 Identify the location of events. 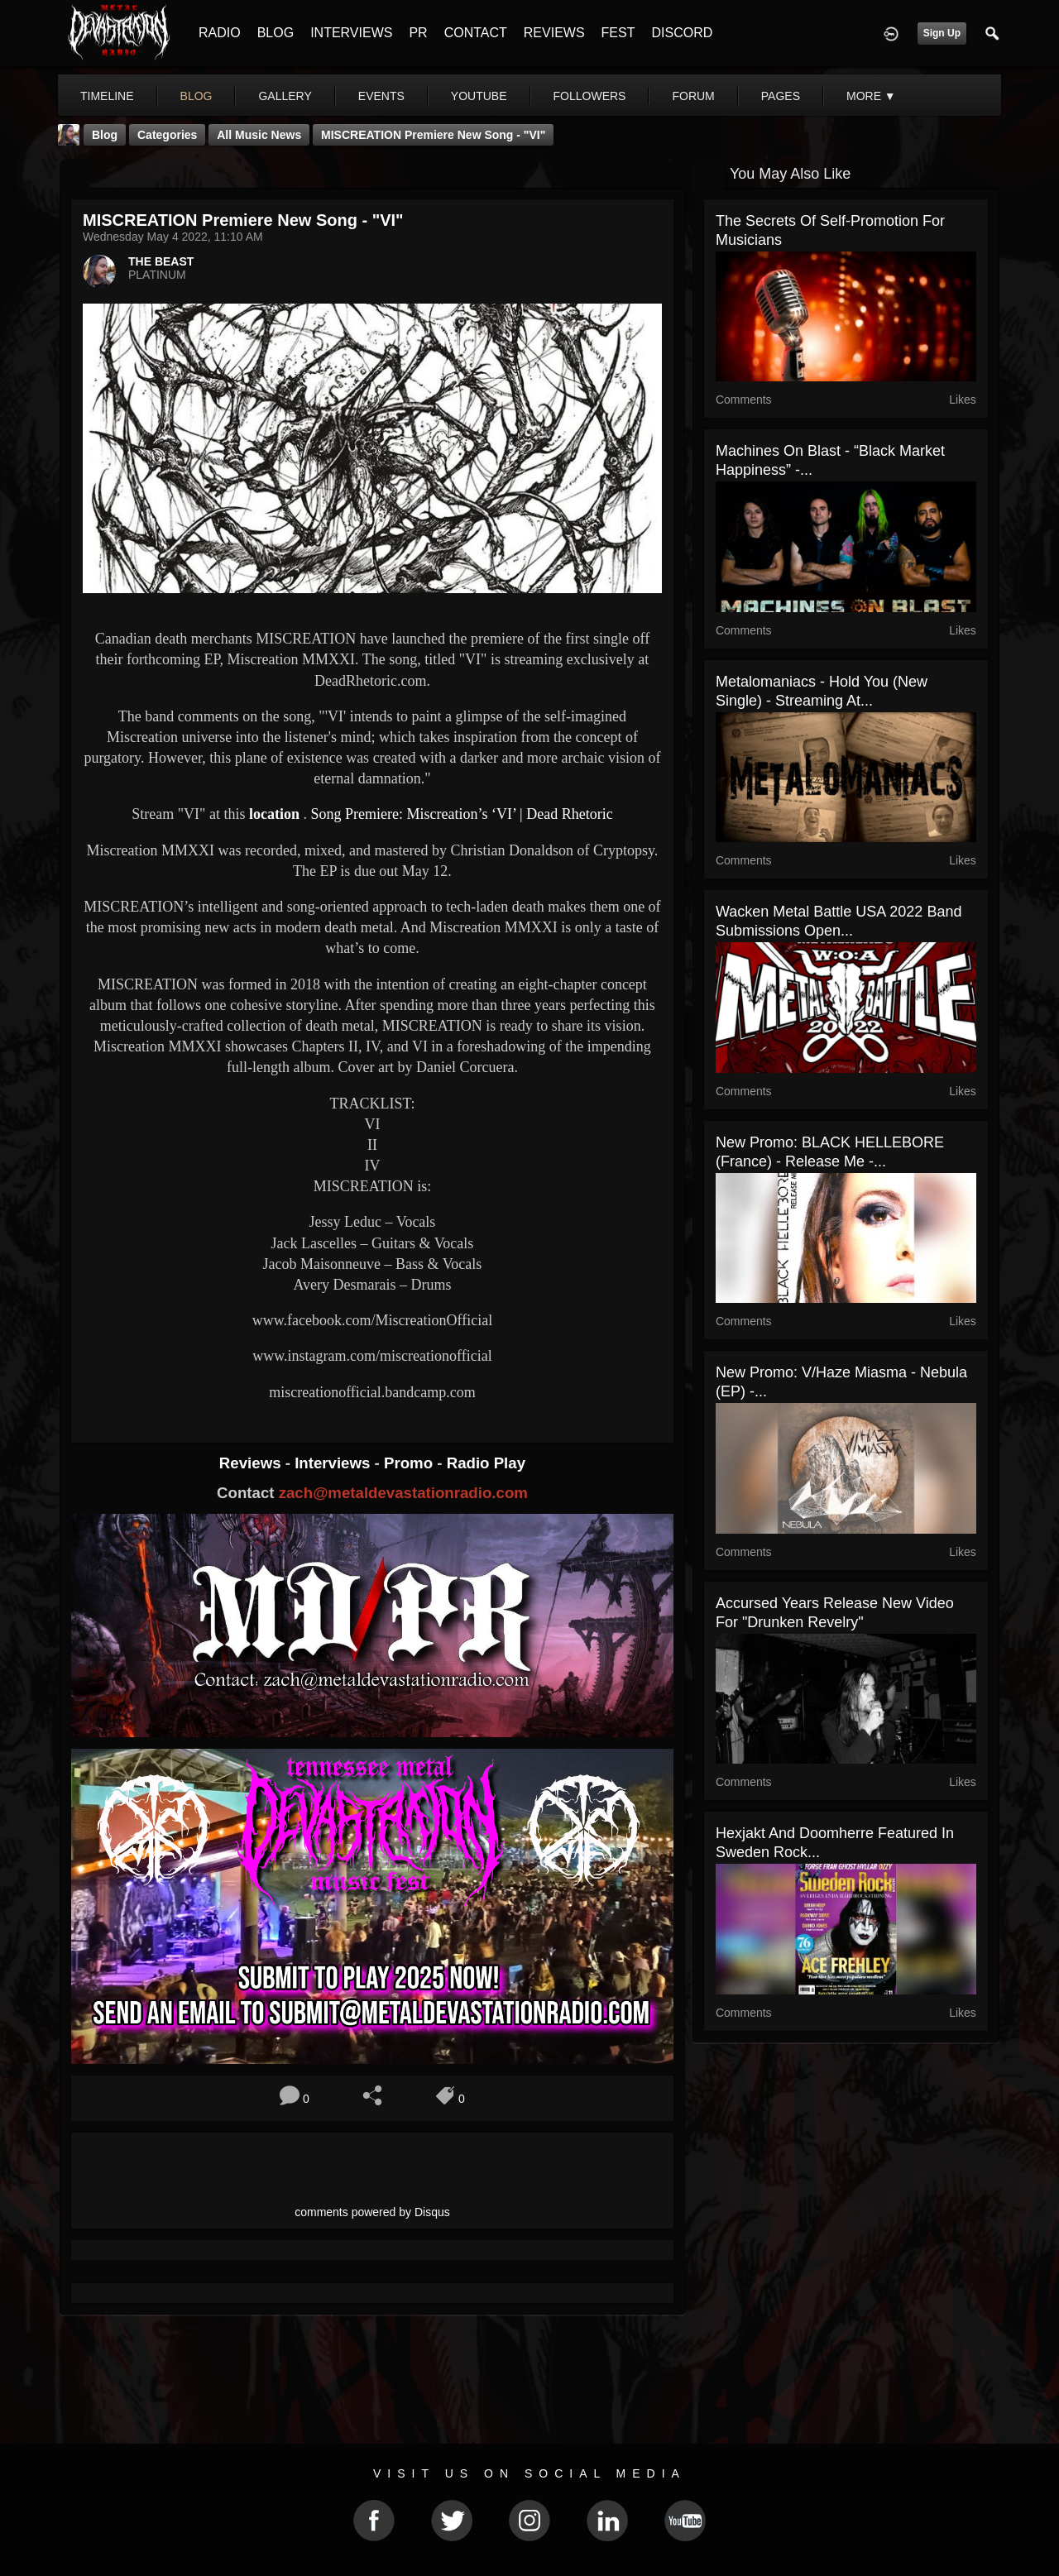
(381, 96).